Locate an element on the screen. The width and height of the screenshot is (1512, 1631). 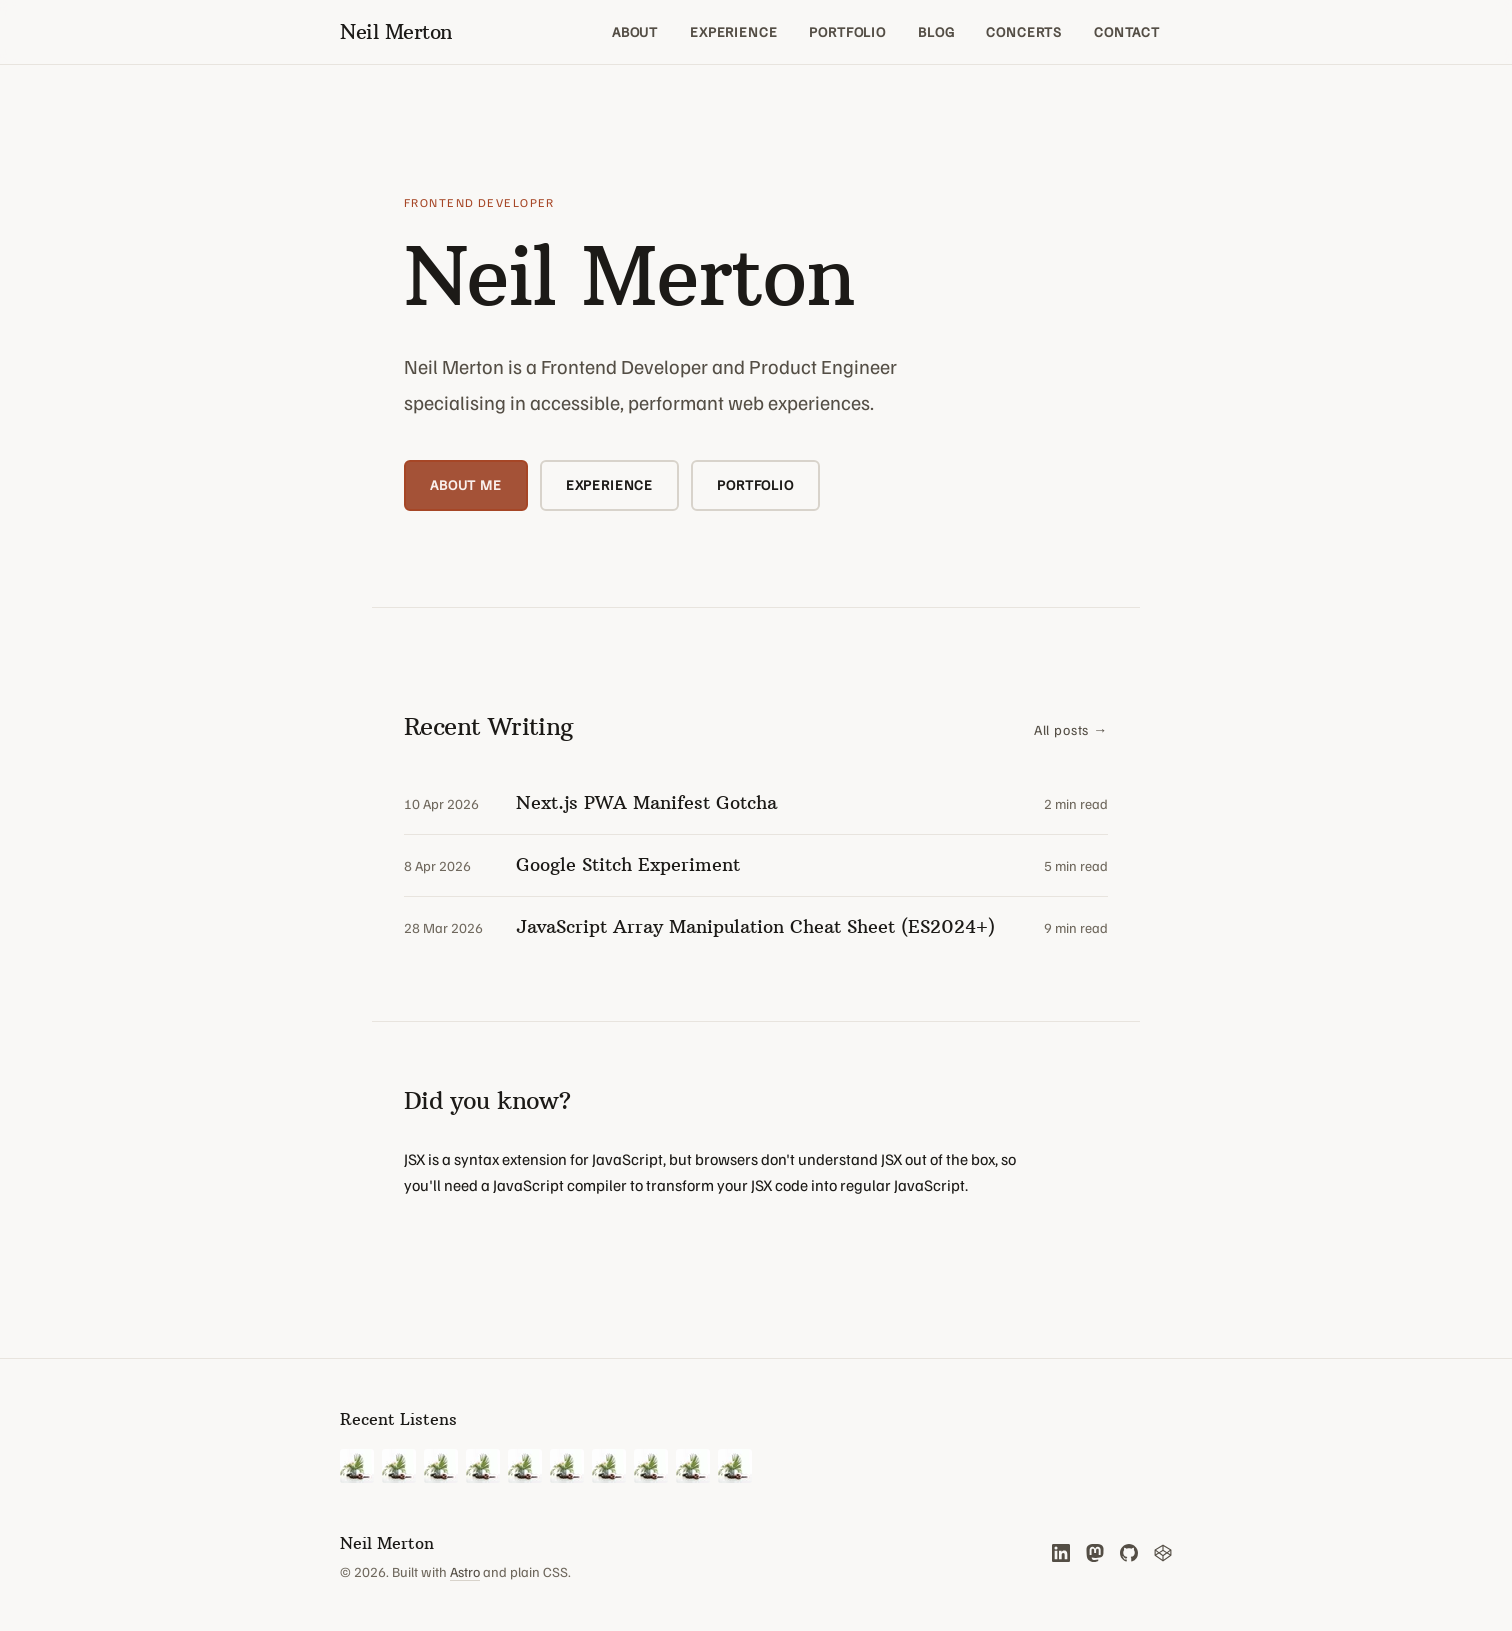
About is located at coordinates (635, 31).